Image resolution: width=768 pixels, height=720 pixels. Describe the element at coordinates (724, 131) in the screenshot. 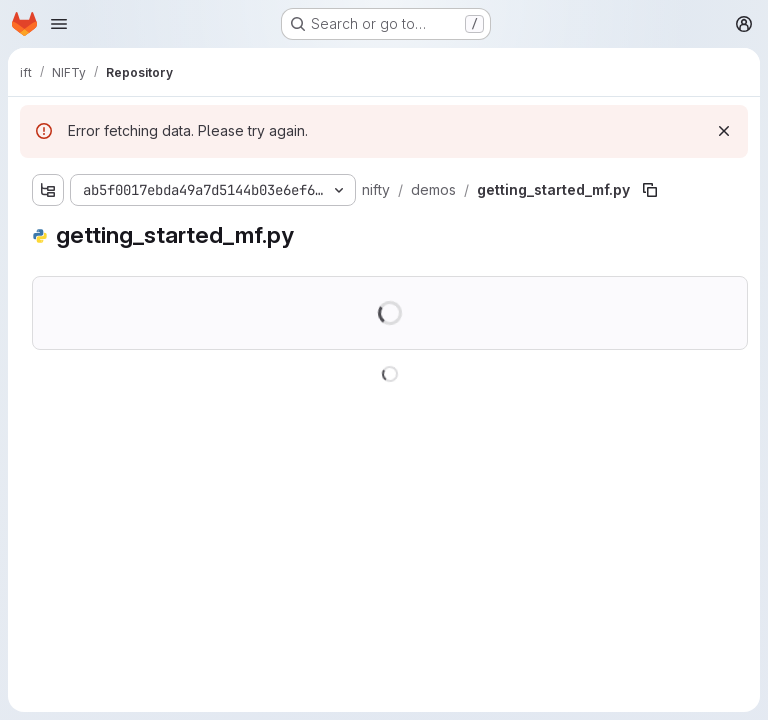

I see `[Dismiss]` at that location.